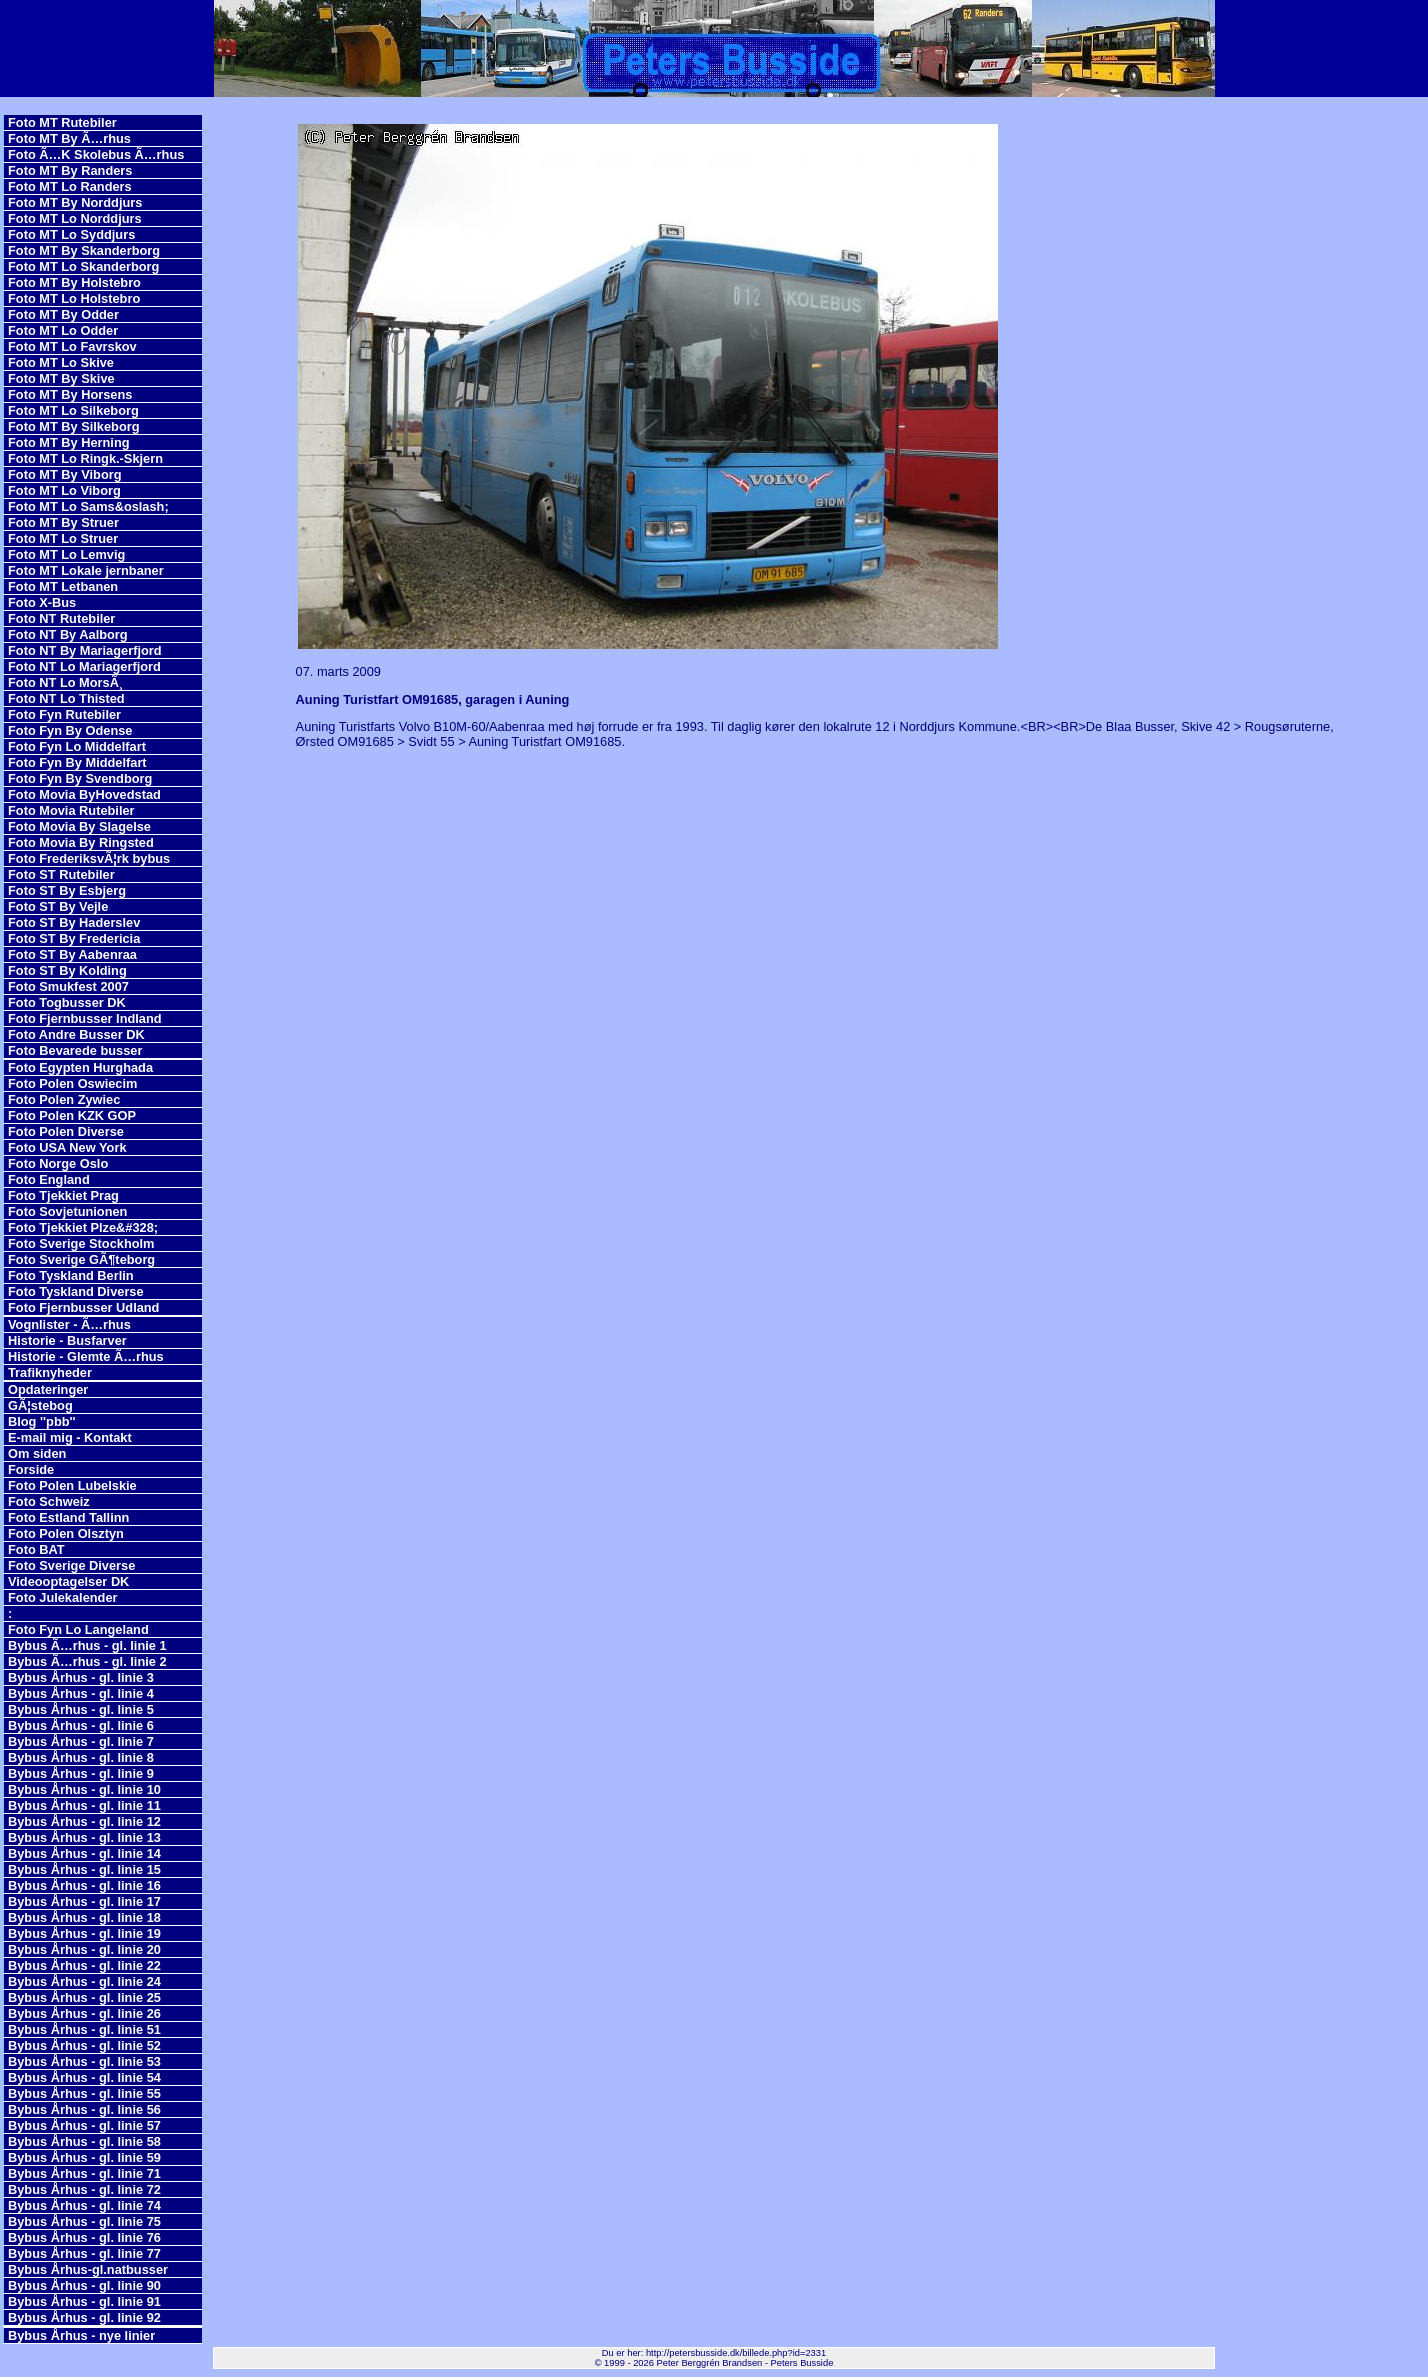 The height and width of the screenshot is (2377, 1428). What do you see at coordinates (81, 1677) in the screenshot?
I see `Bybus Århus - gl. linie 3` at bounding box center [81, 1677].